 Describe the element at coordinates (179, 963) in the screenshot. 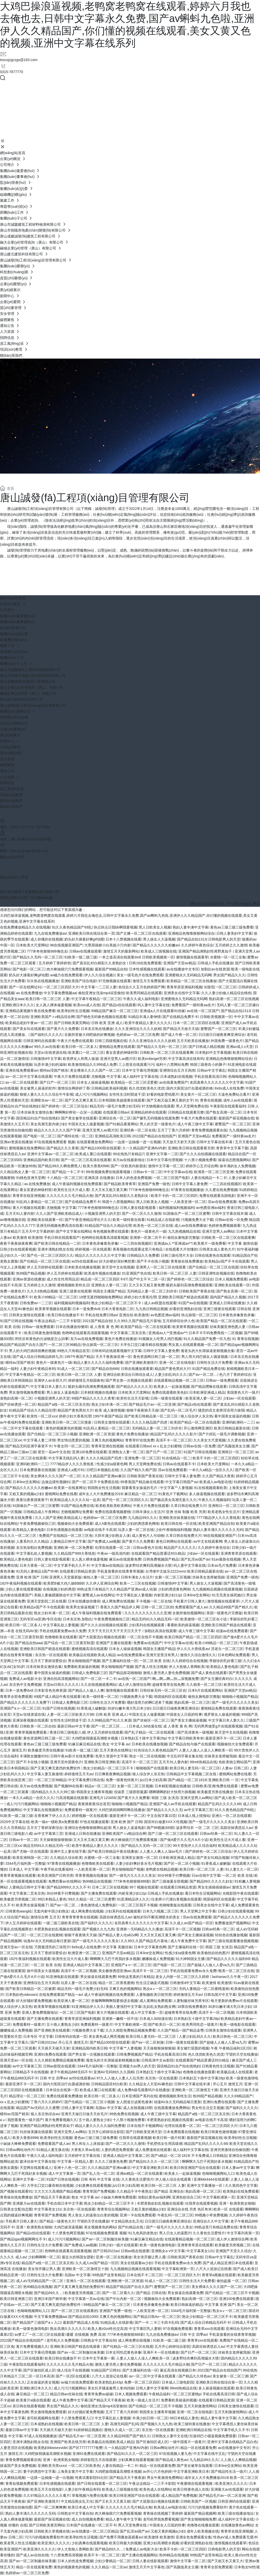

I see `亚洲国产天堂av精品` at that location.